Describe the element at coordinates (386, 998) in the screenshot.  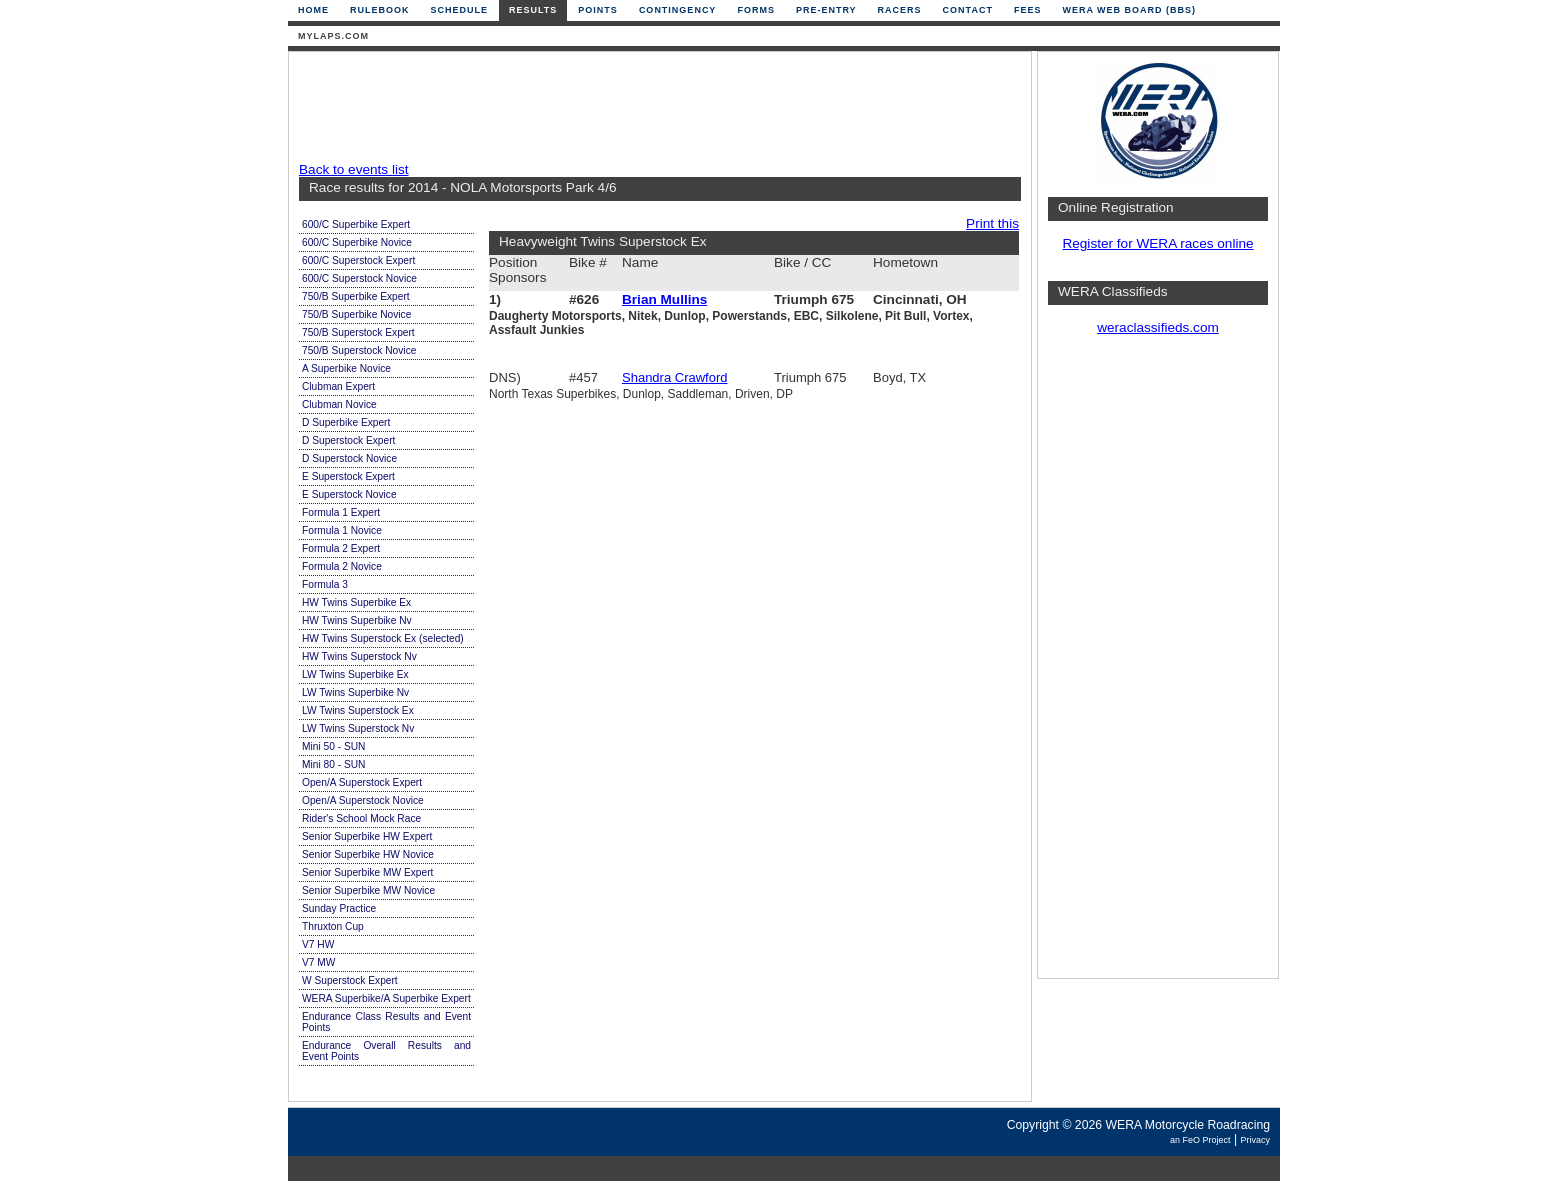
I see `WERA Superbike/A Superbike Expert` at that location.